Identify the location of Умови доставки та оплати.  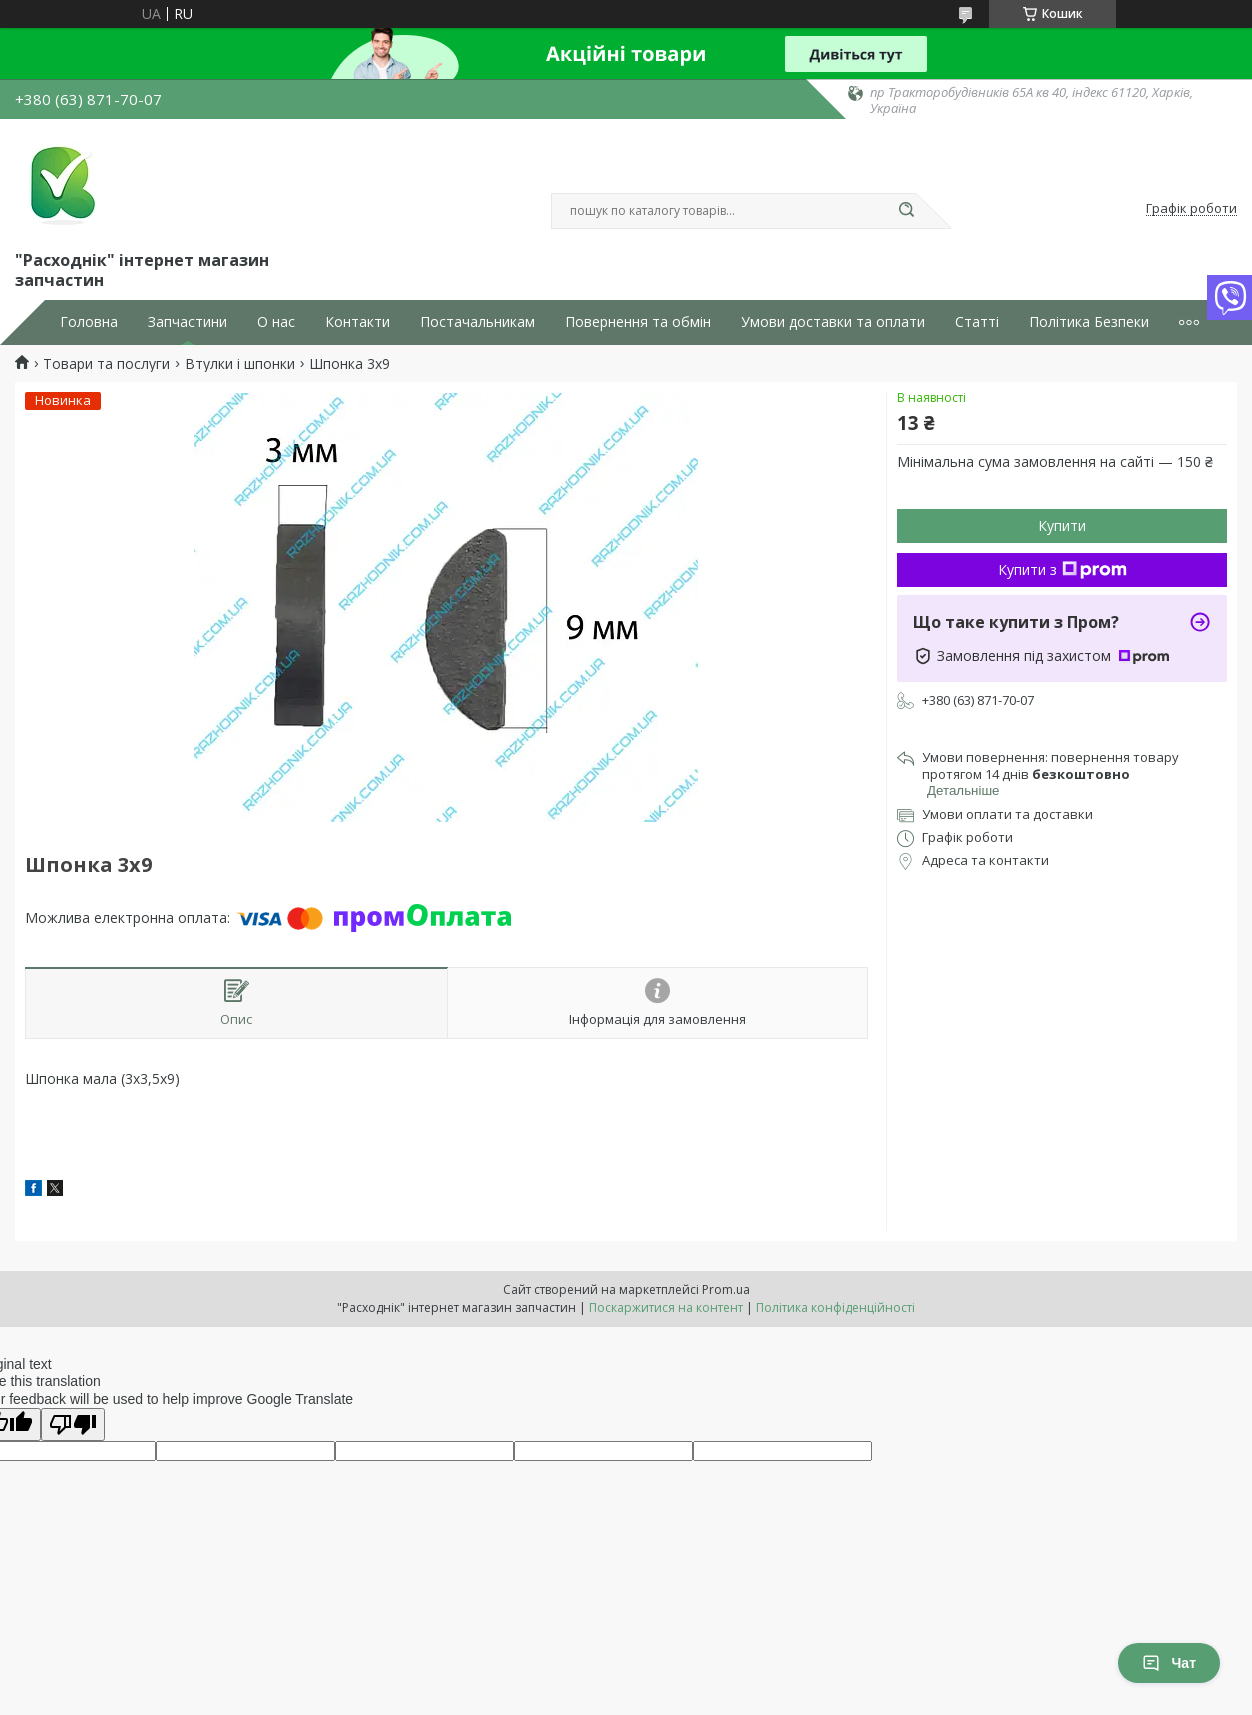
(833, 322).